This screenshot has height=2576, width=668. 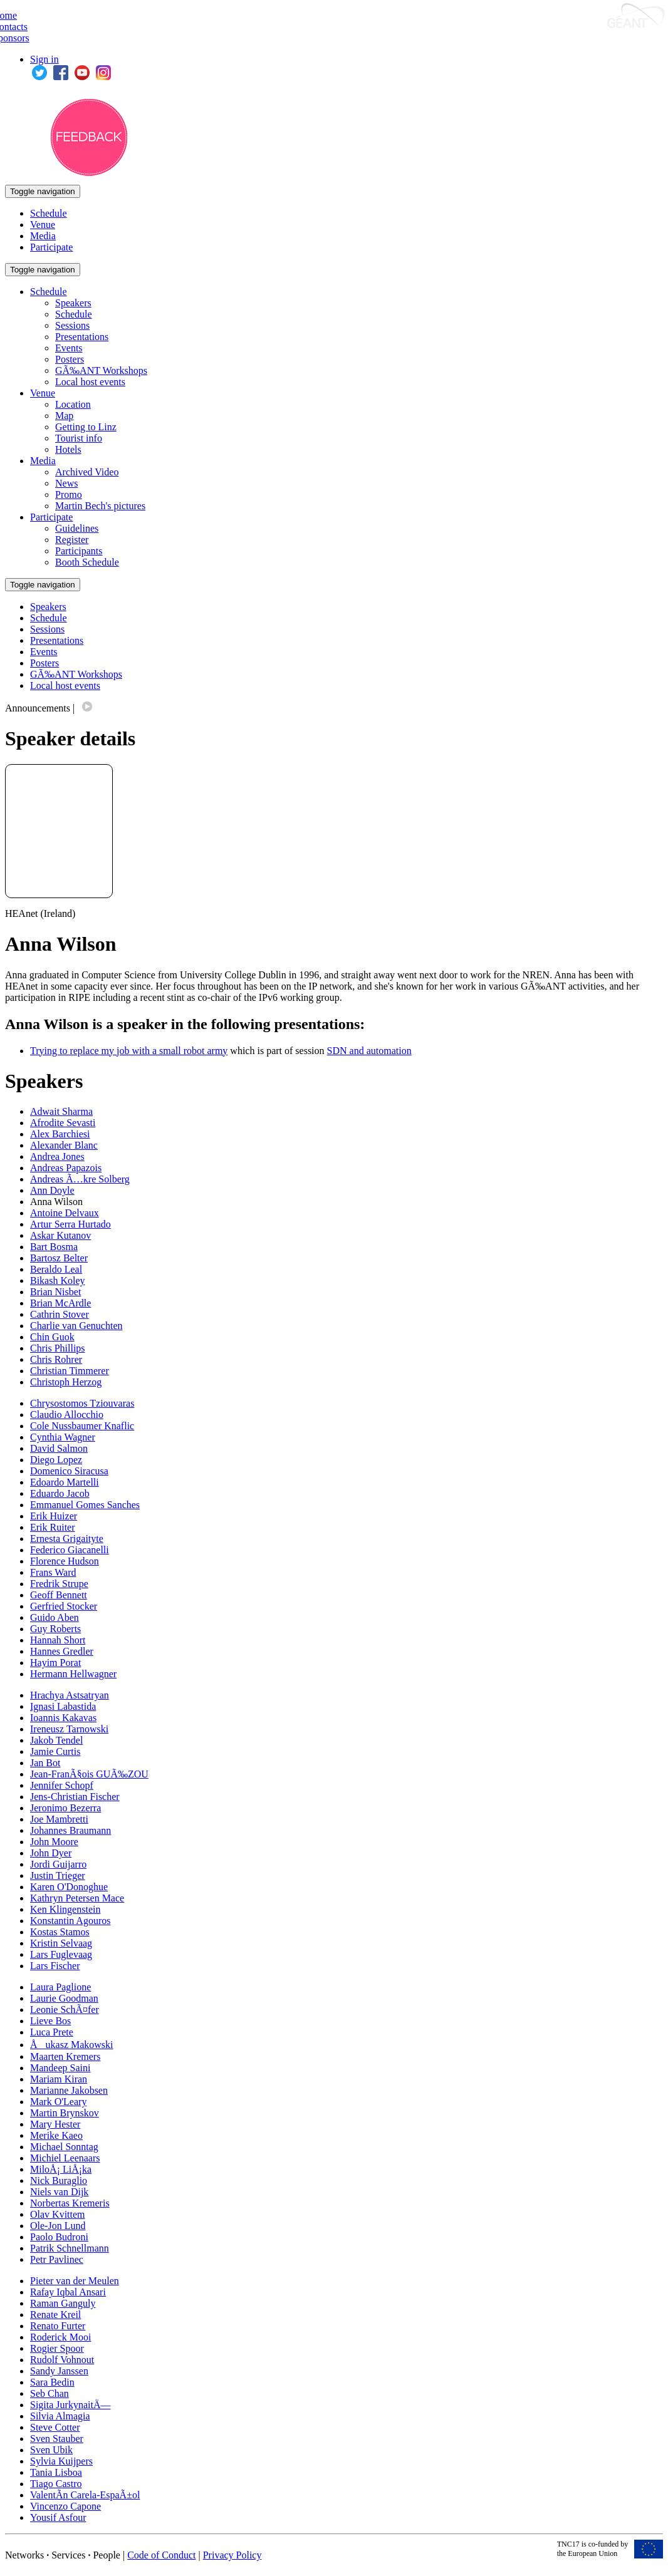 I want to click on Steve Cotter, so click(x=55, y=2427).